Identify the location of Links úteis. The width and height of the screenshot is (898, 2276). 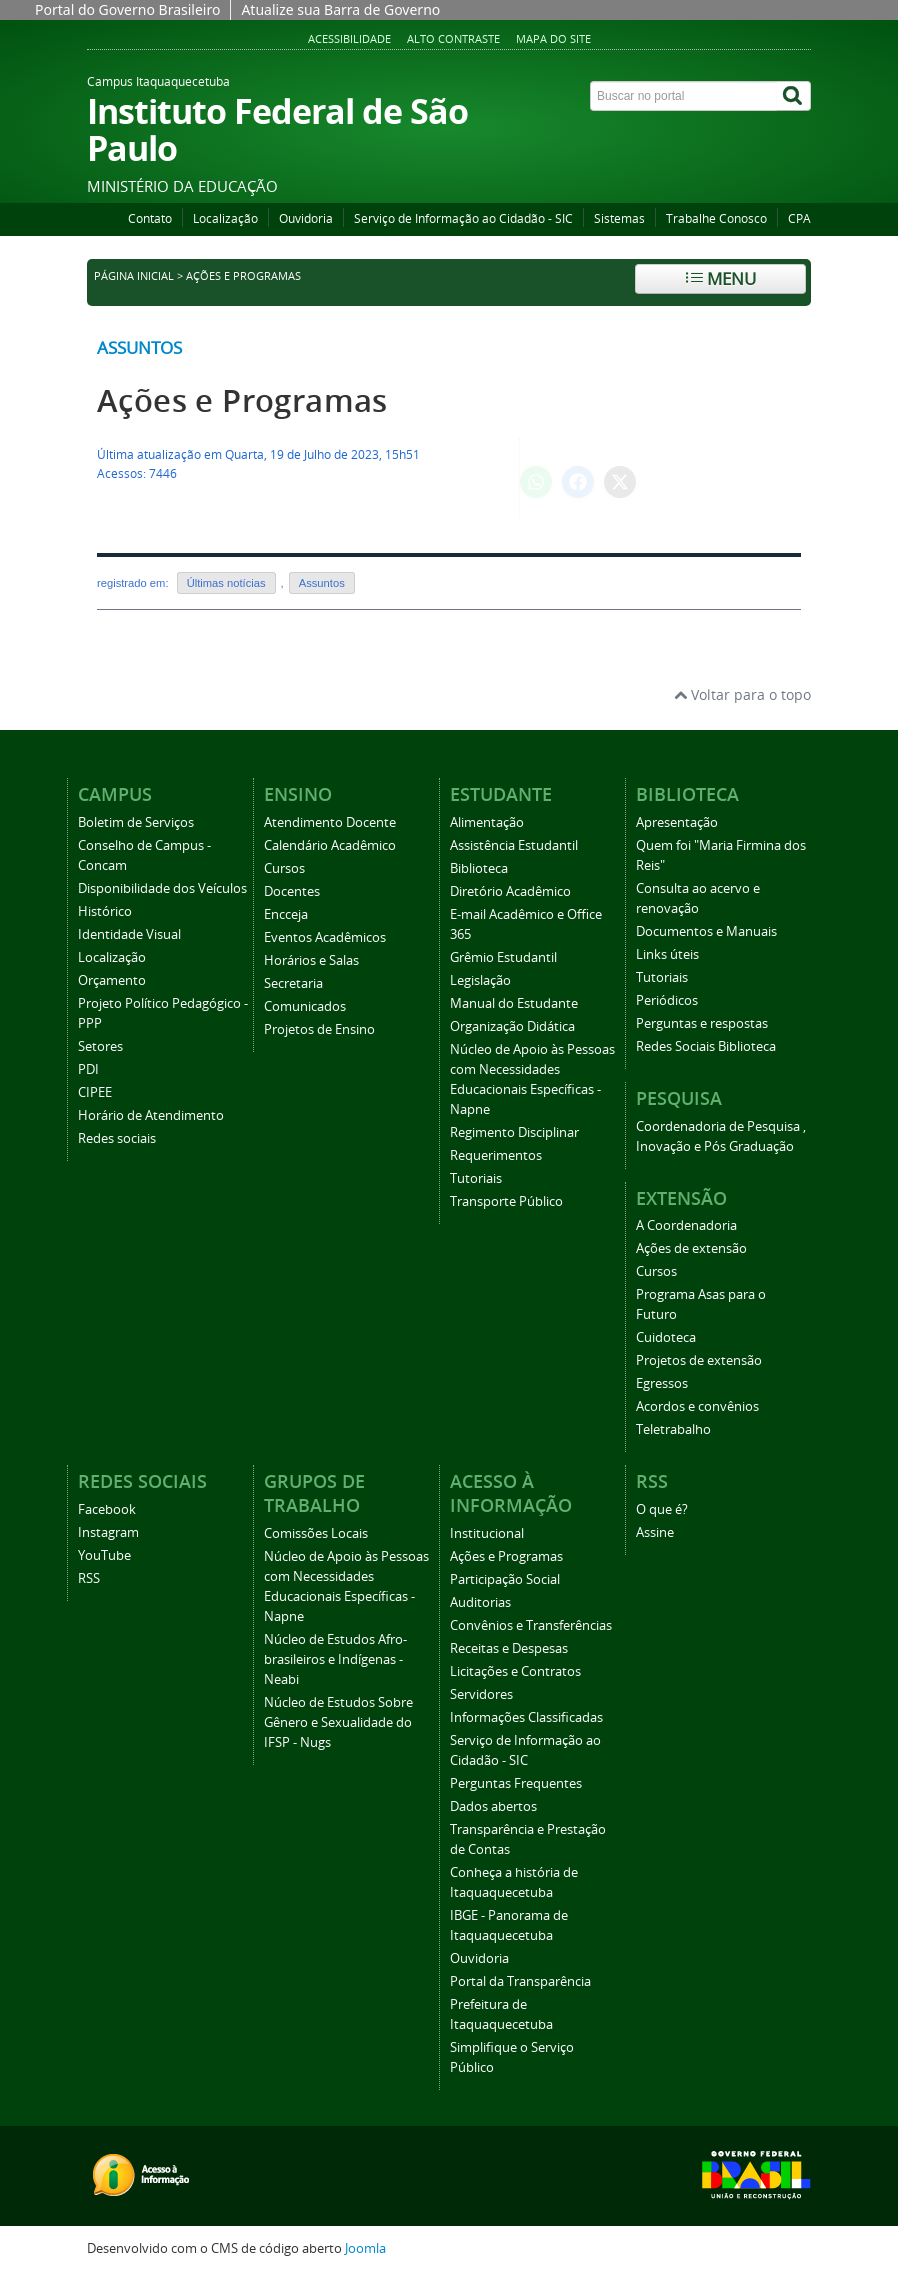
(667, 954).